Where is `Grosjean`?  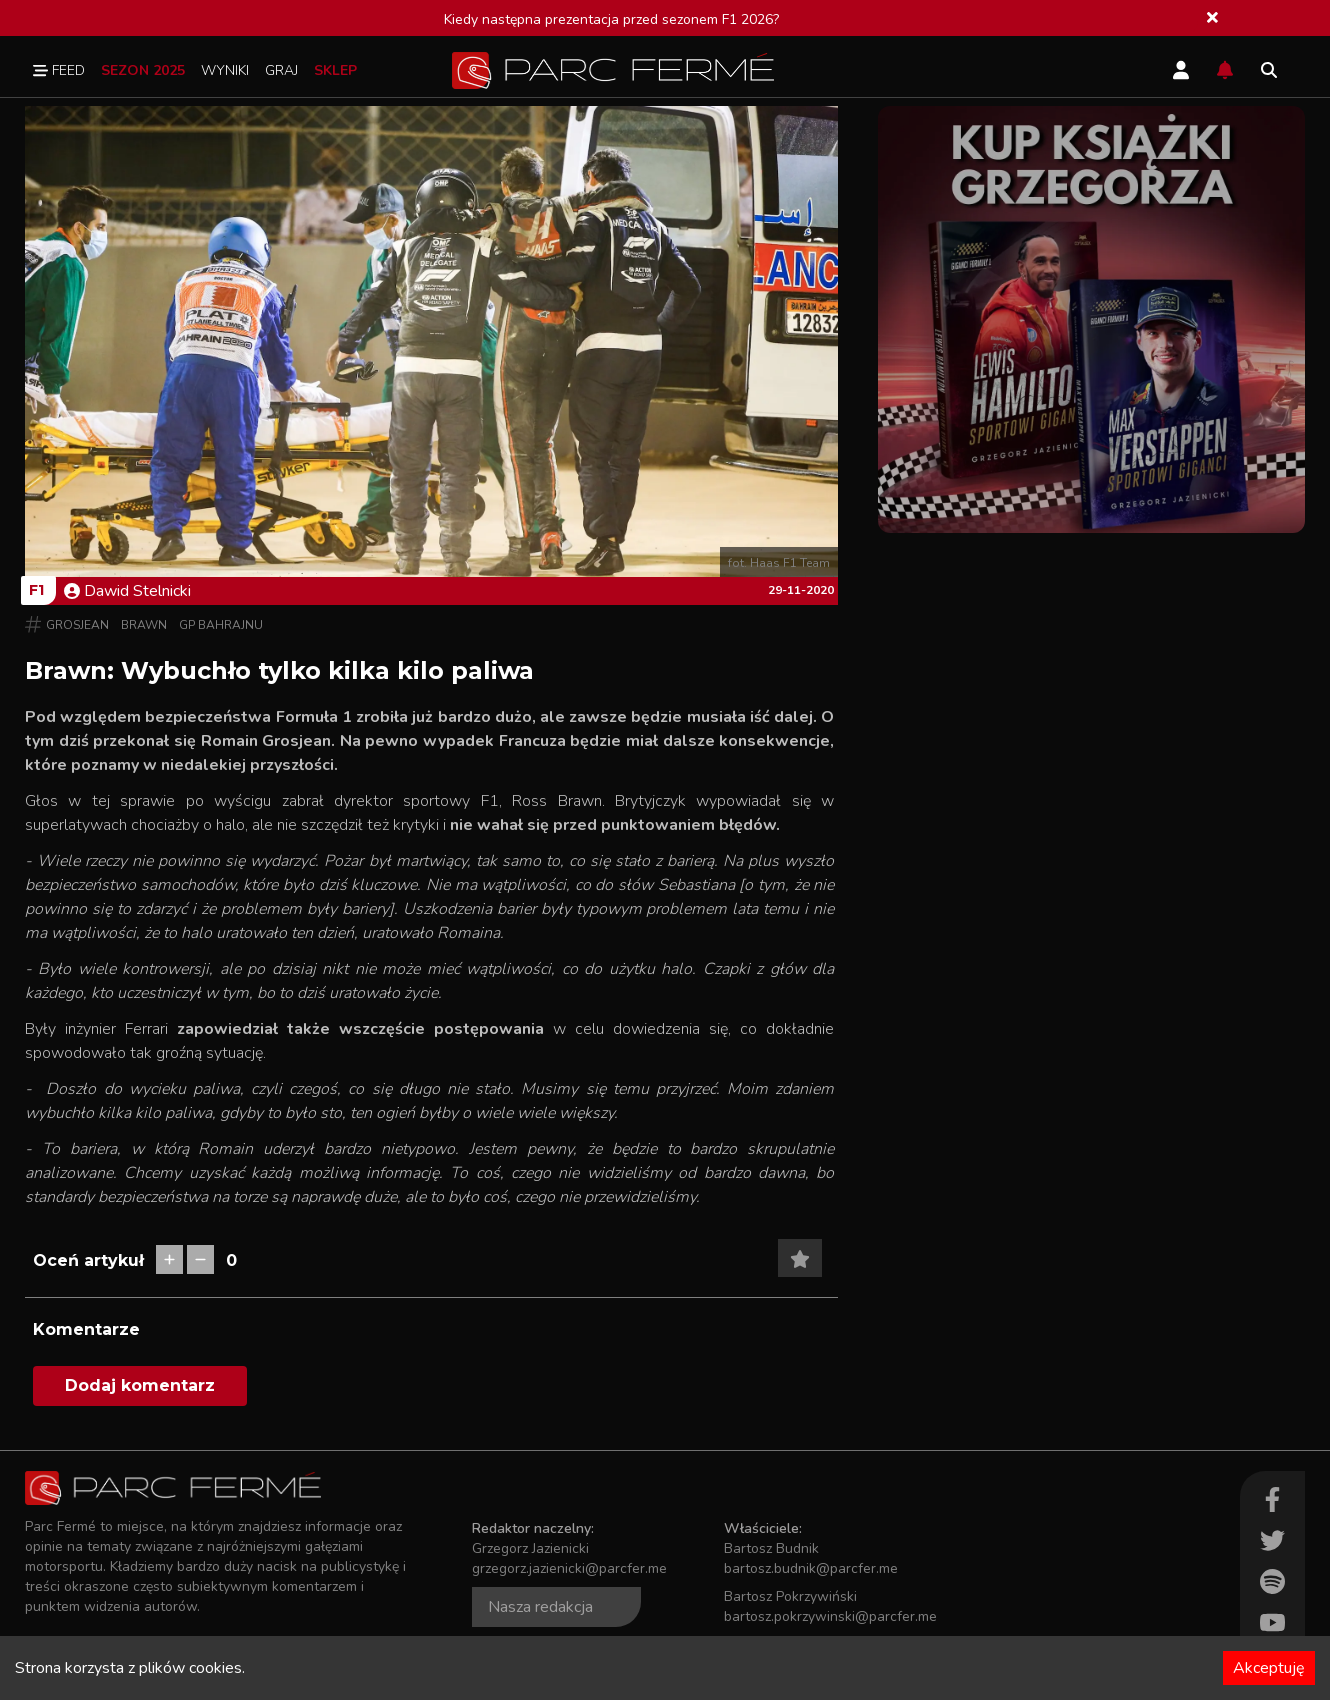
Grosjean is located at coordinates (77, 625).